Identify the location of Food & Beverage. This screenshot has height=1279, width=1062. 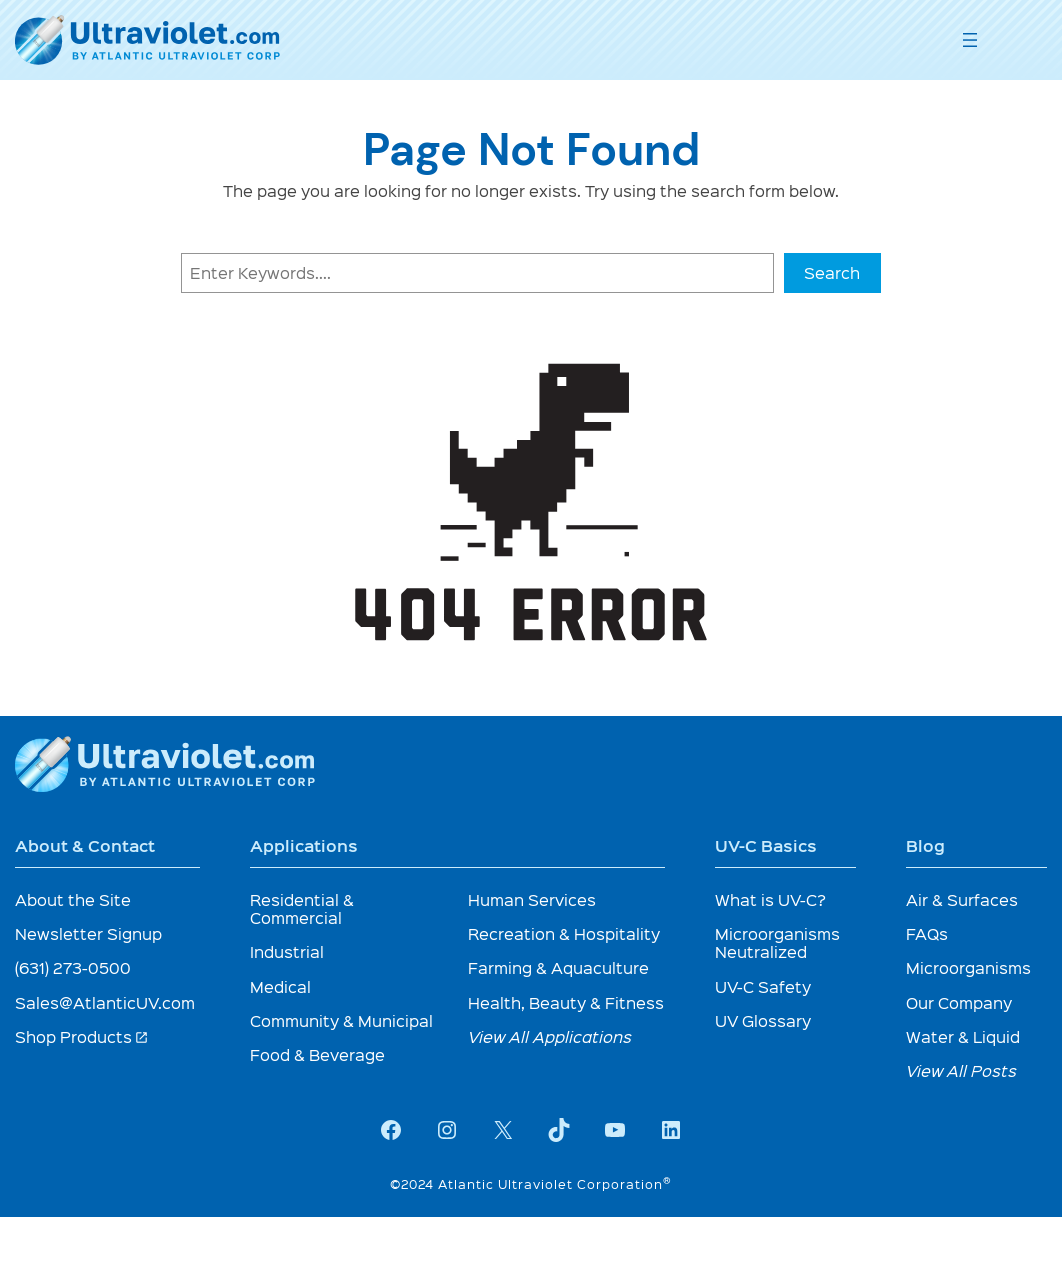
(317, 1054).